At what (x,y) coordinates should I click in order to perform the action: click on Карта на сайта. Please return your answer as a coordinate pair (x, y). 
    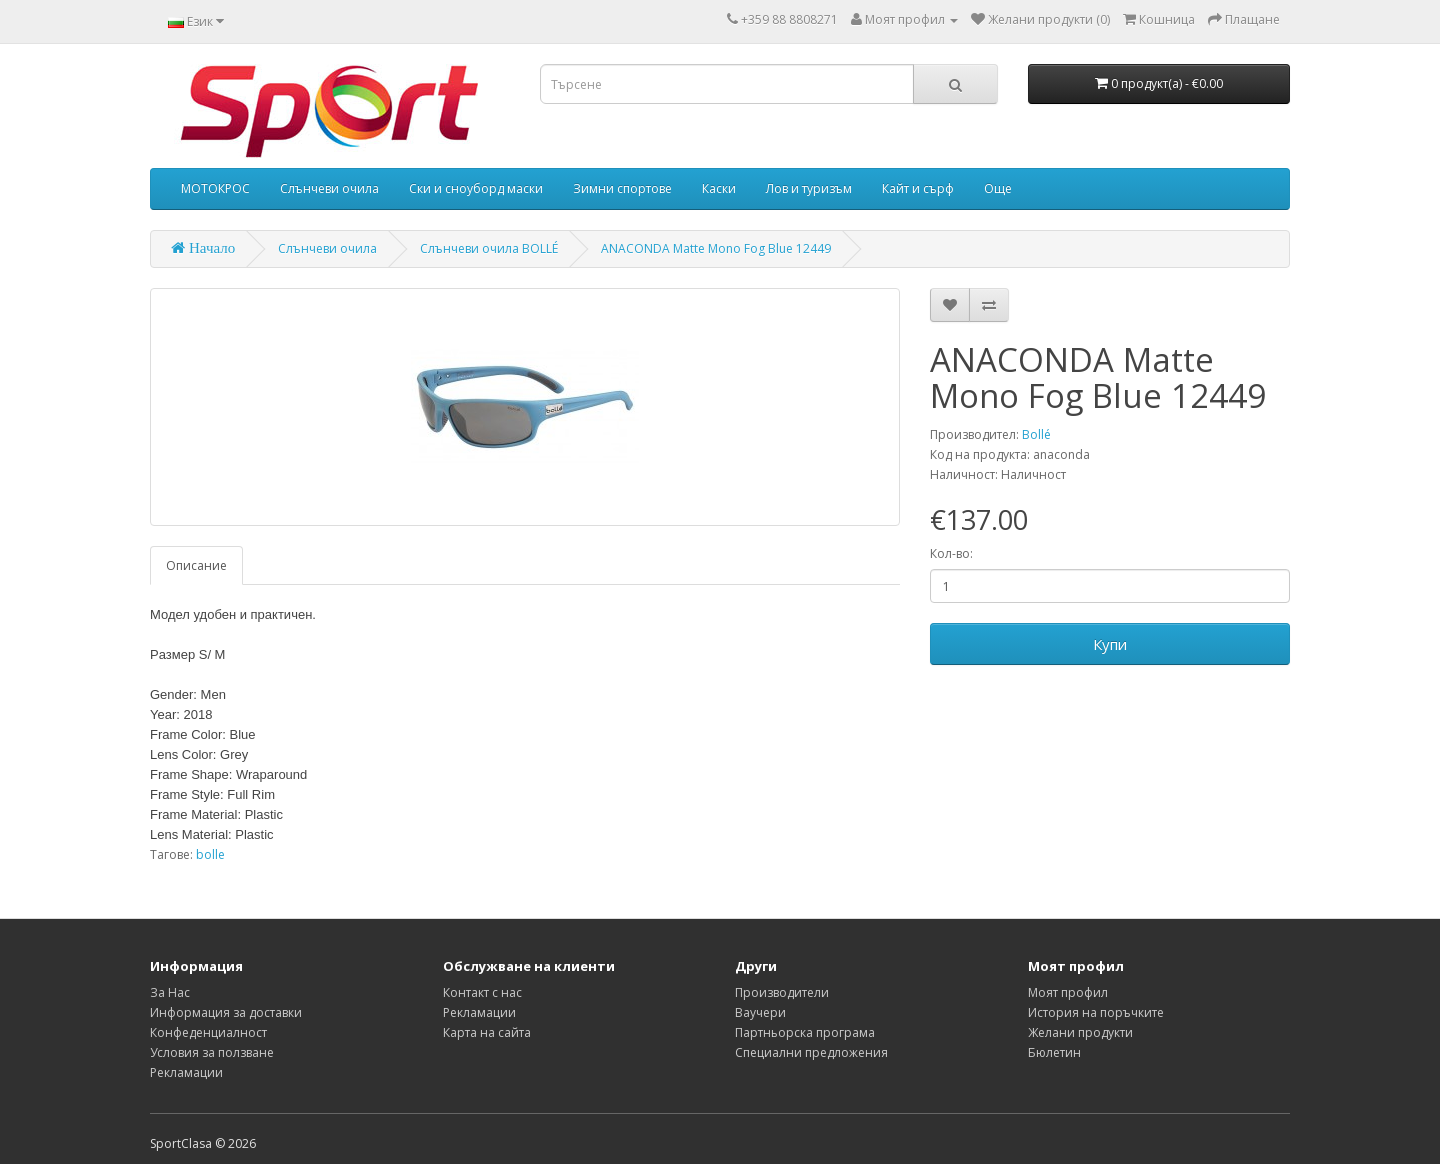
    Looking at the image, I should click on (487, 1032).